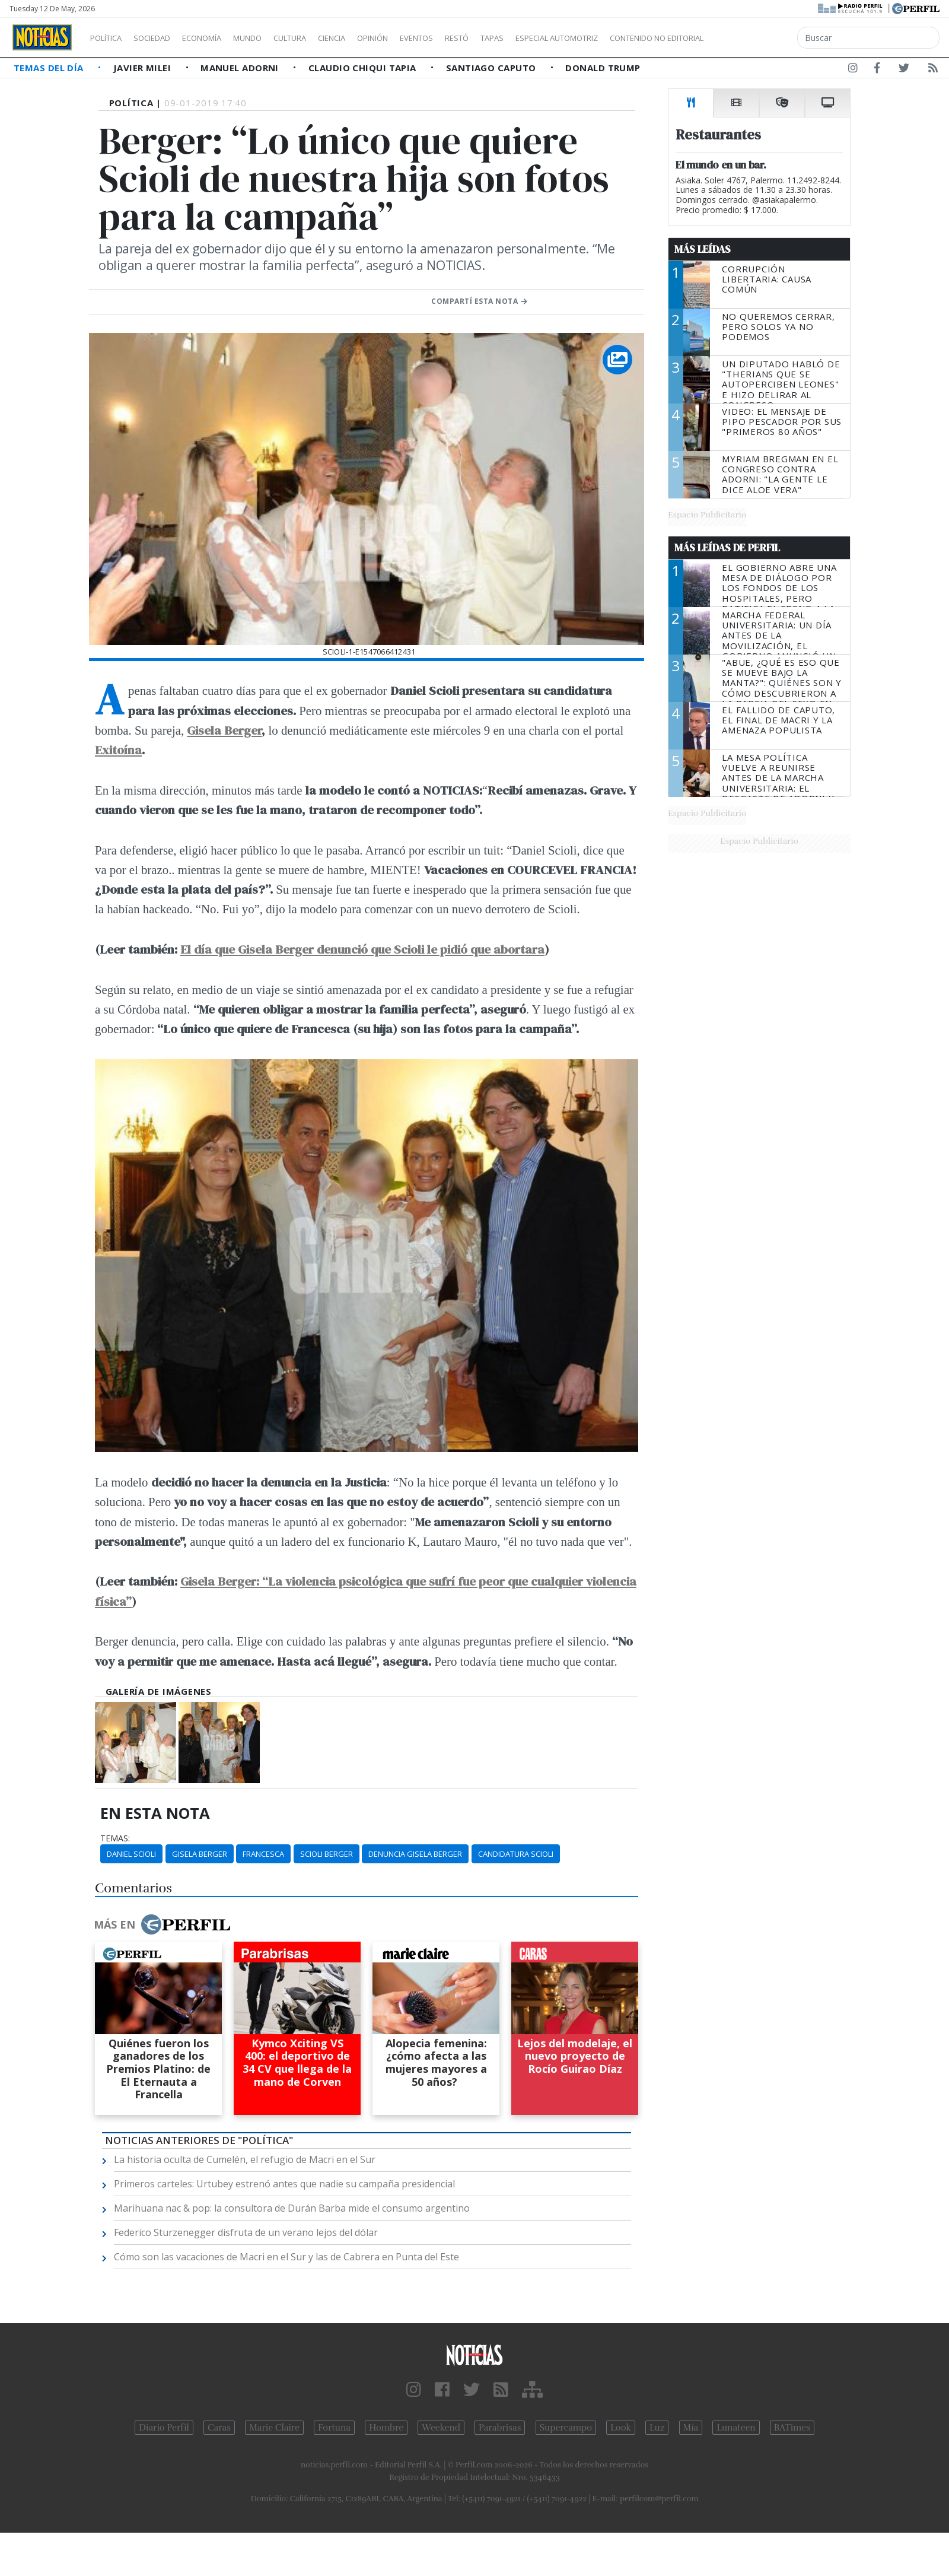 This screenshot has height=2576, width=949. What do you see at coordinates (219, 2427) in the screenshot?
I see `Caras` at bounding box center [219, 2427].